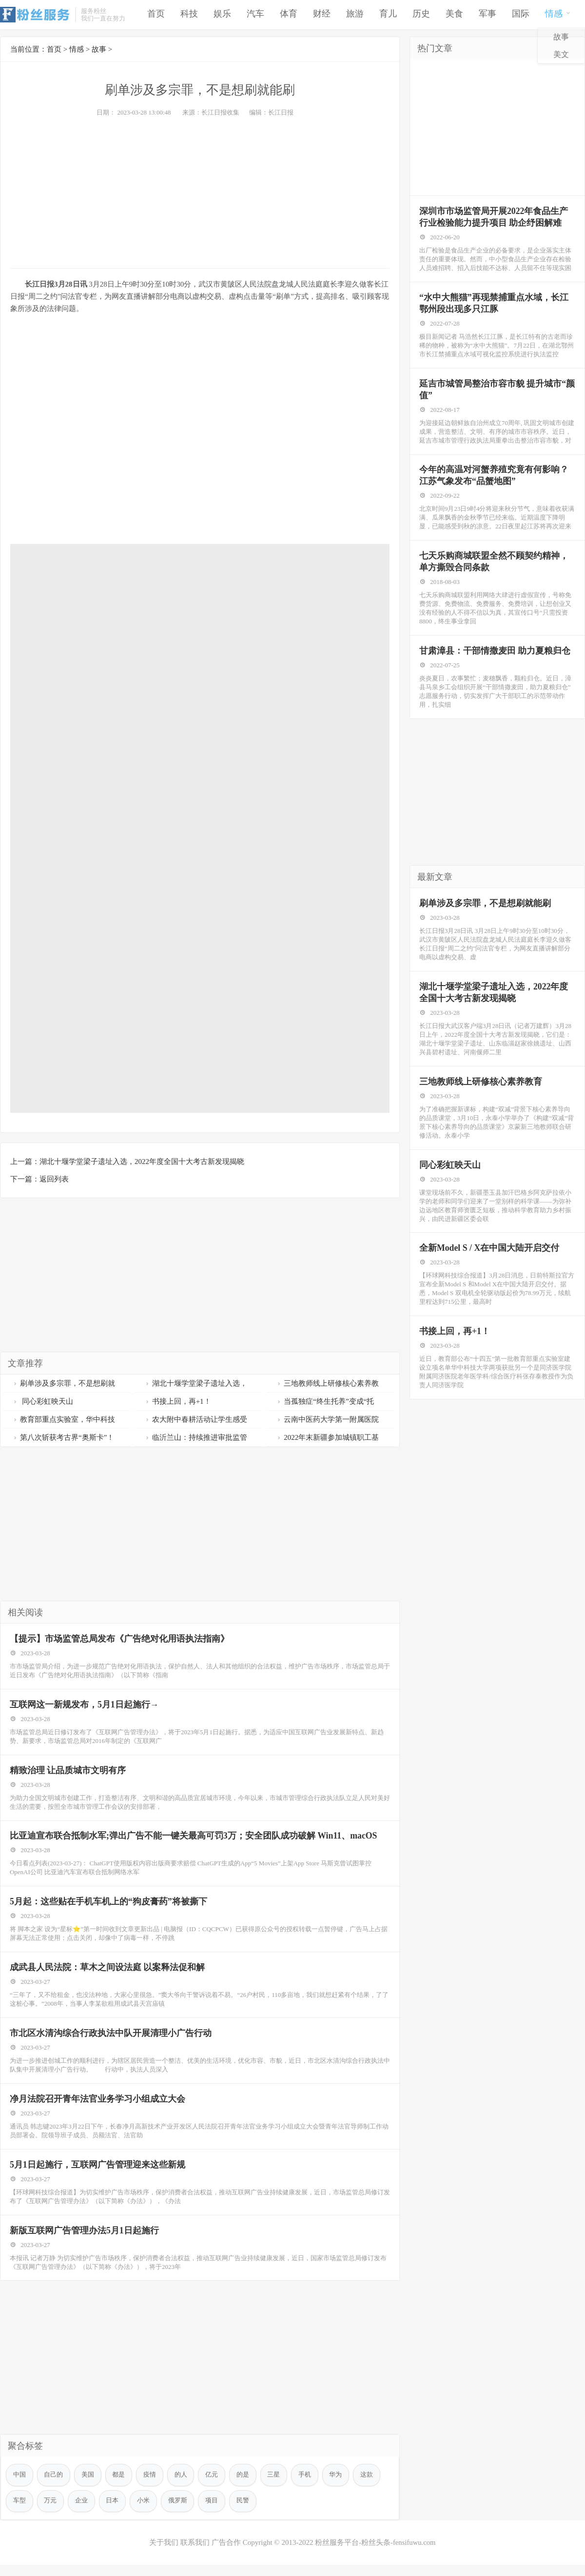  I want to click on 成武县人民法院：草木之间设法庭 以案释法促和解, so click(108, 1973).